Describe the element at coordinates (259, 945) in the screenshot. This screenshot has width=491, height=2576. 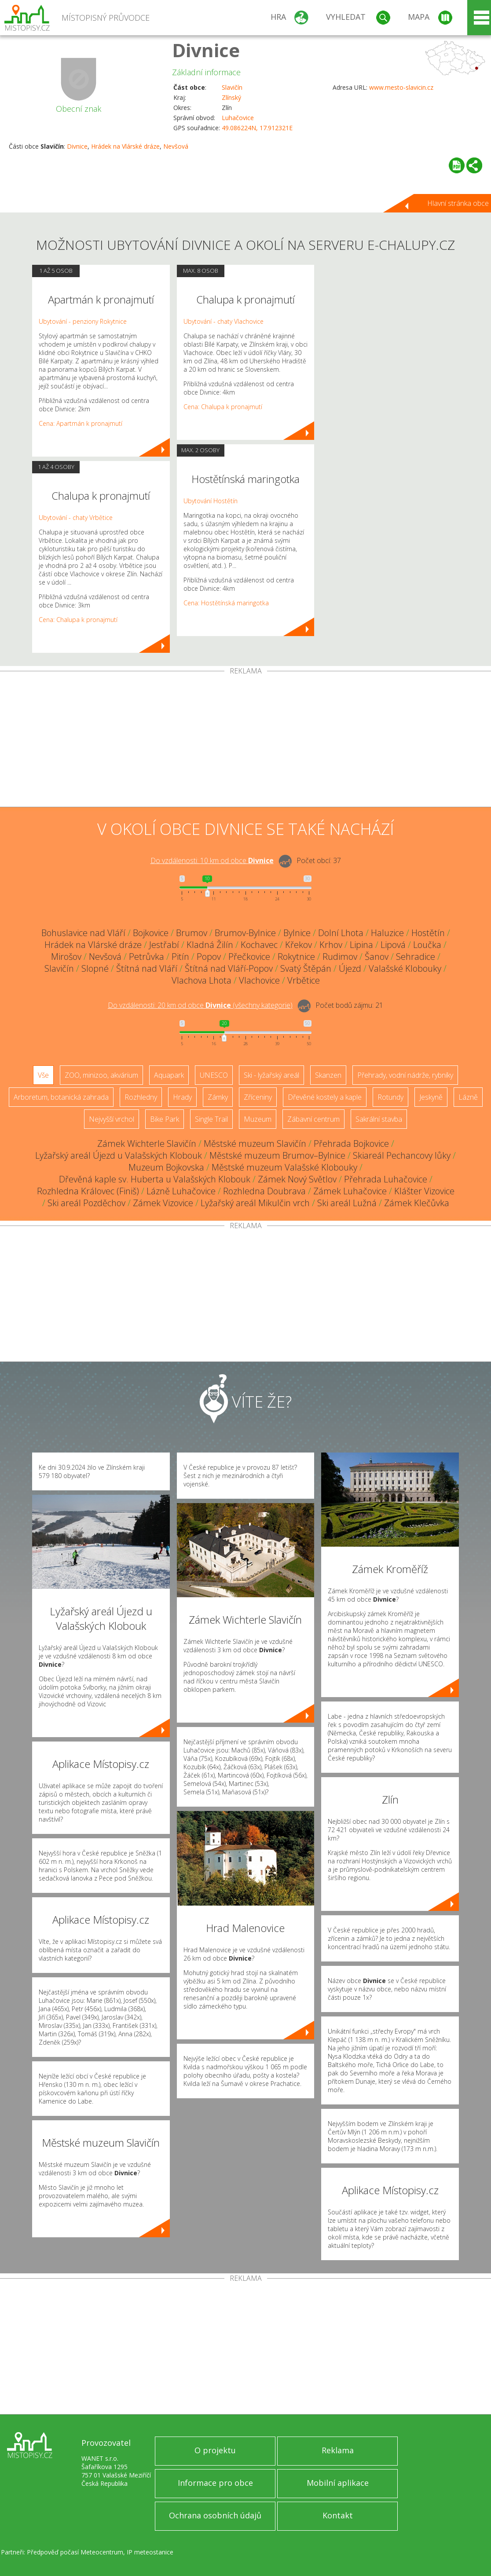
I see `Kochavec` at that location.